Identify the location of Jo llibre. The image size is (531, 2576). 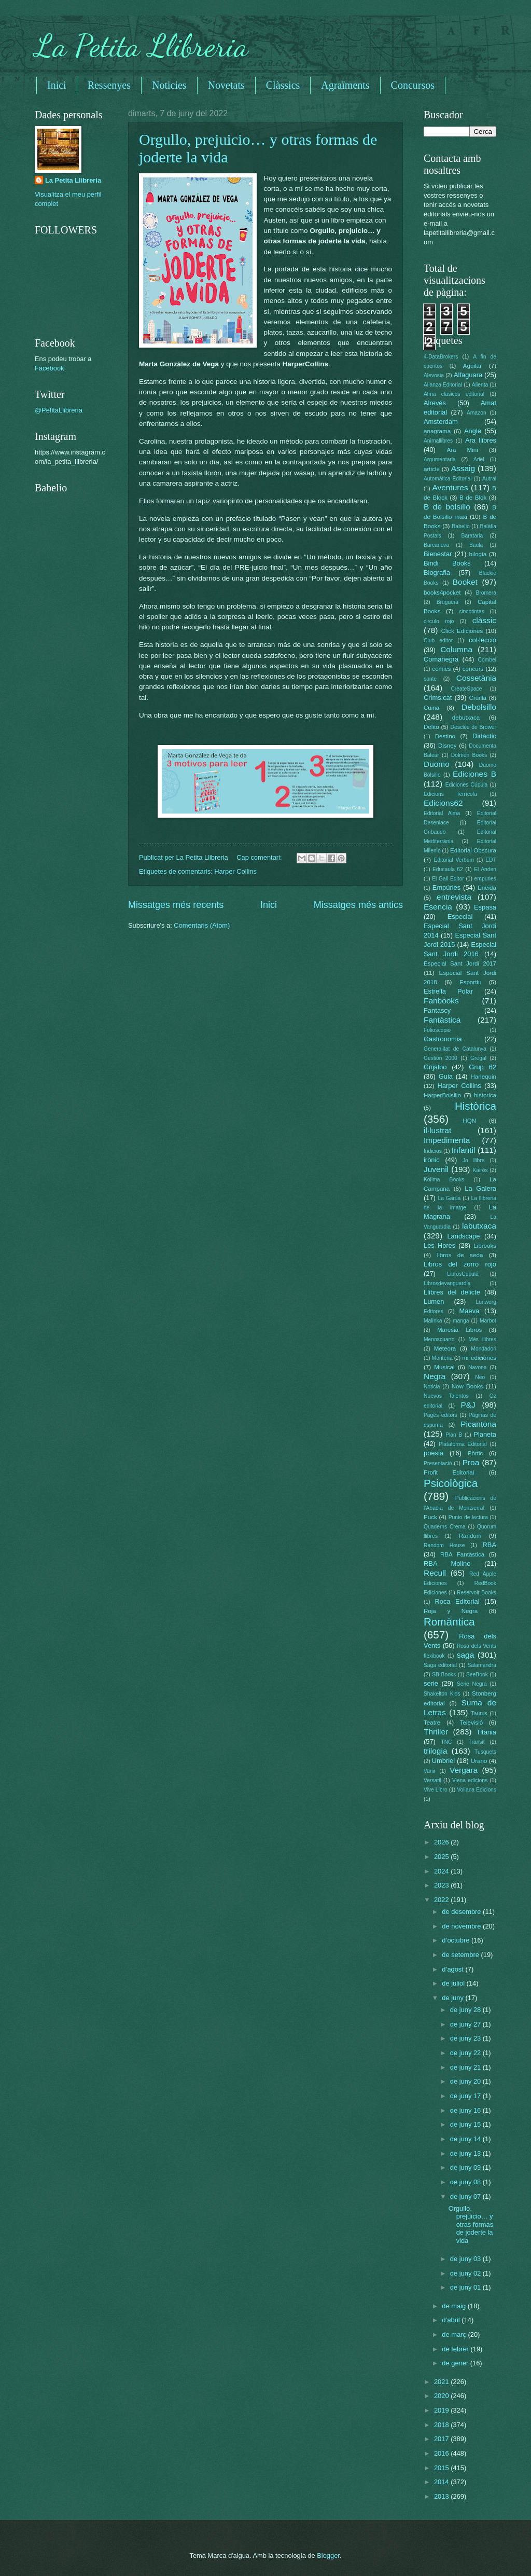
(474, 1160).